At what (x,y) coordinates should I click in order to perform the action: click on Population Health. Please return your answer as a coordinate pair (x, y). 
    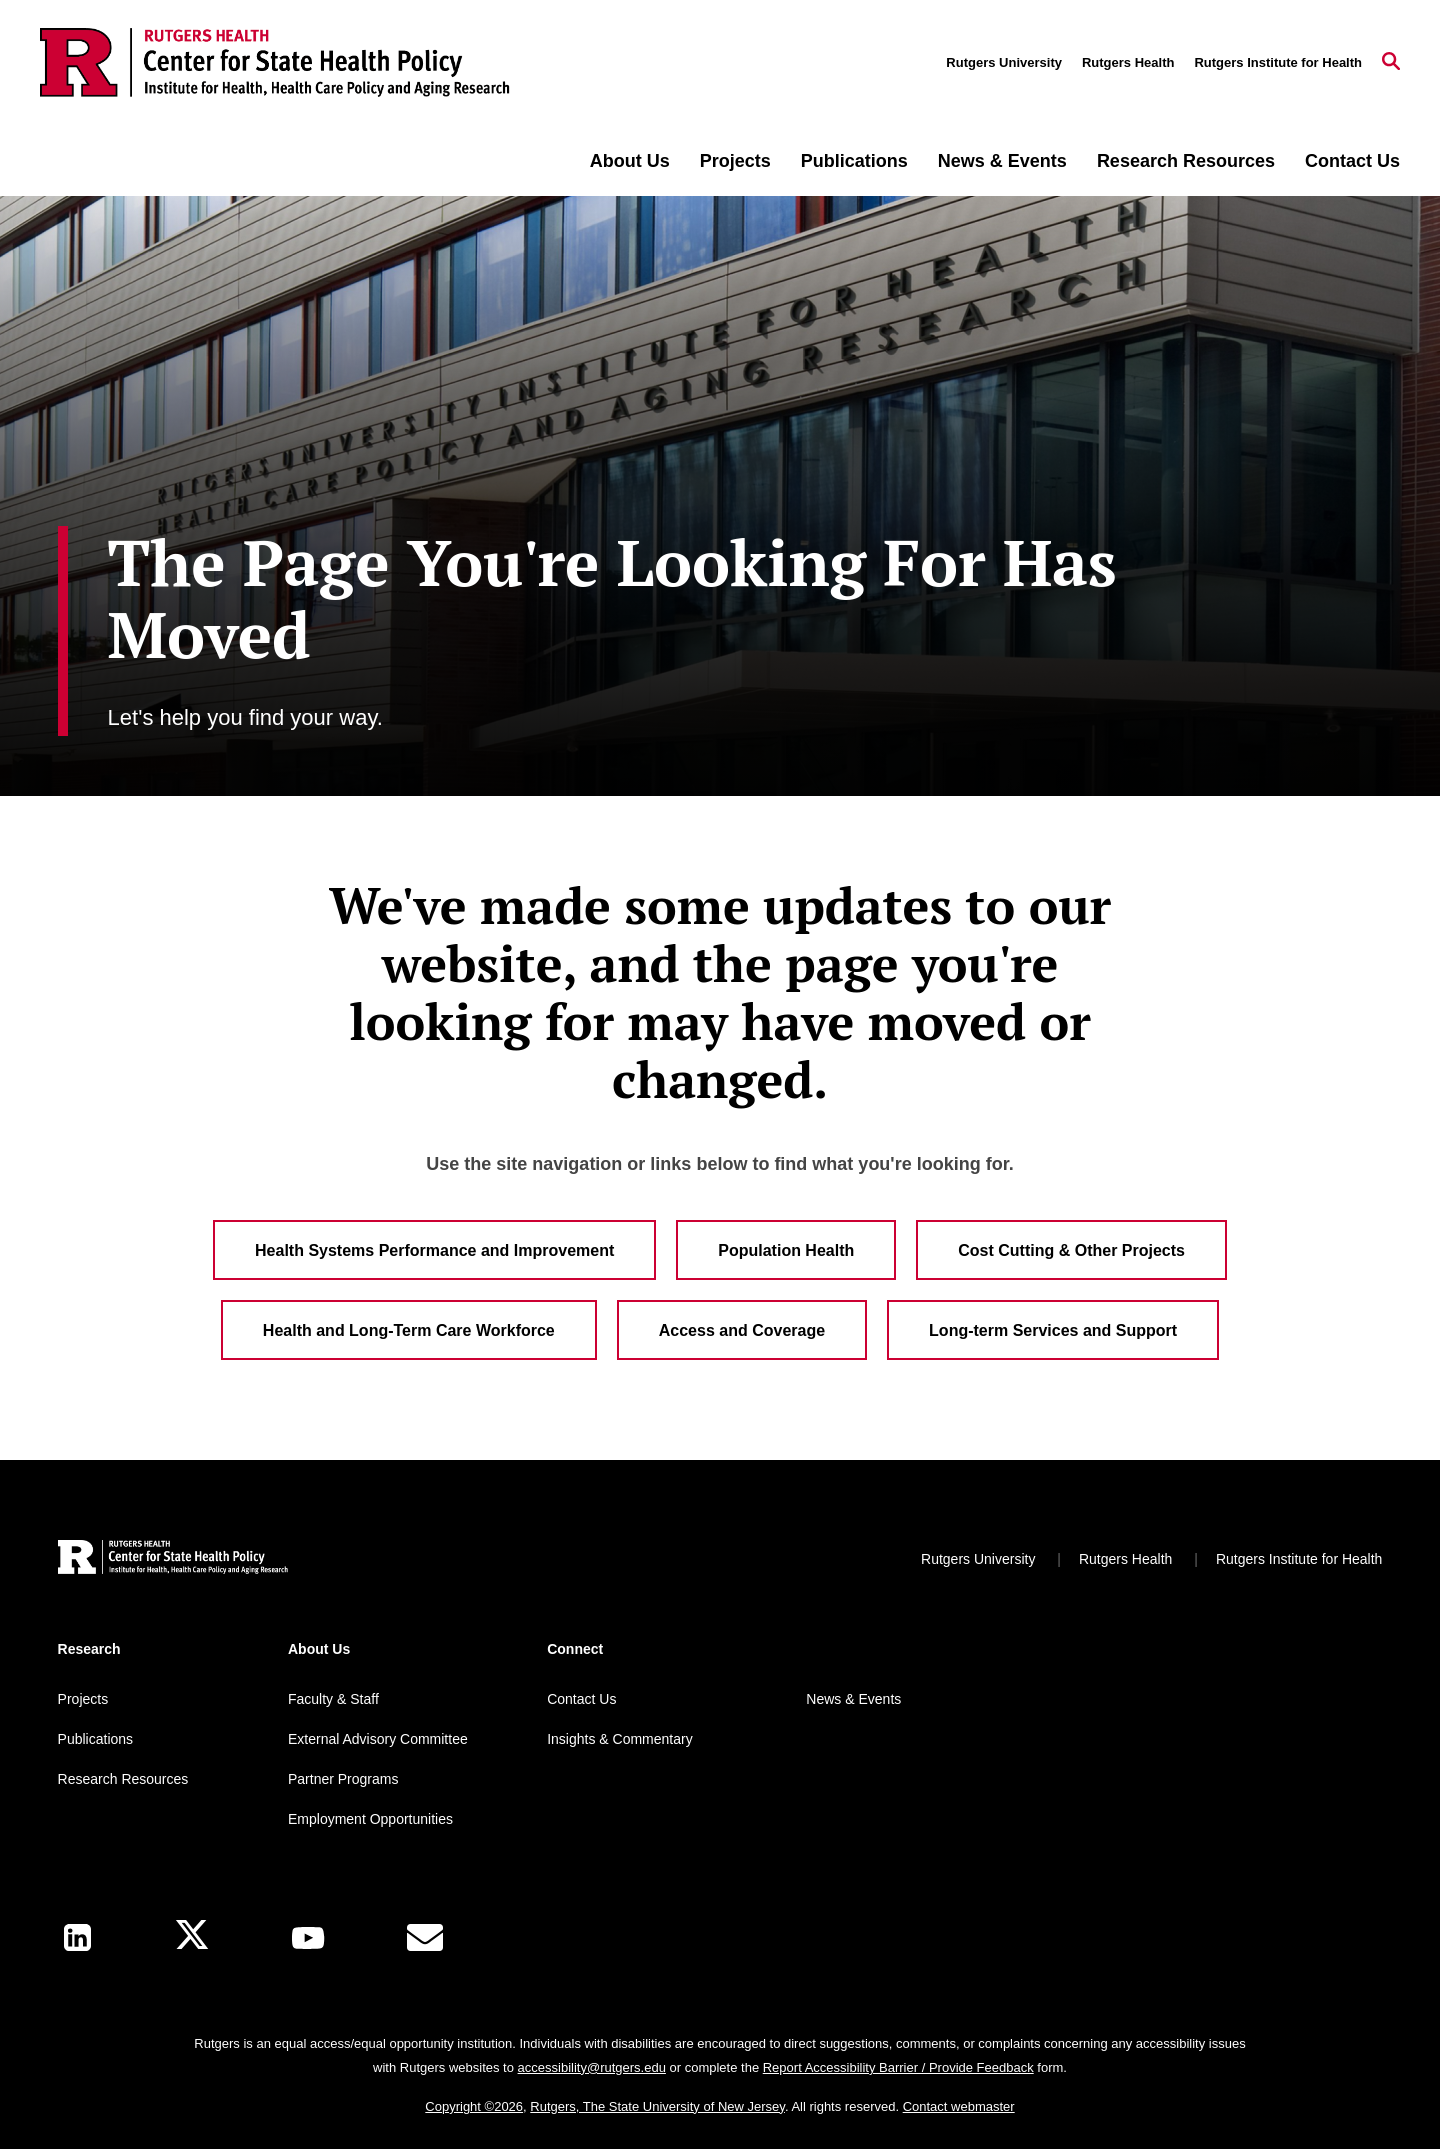
    Looking at the image, I should click on (786, 1250).